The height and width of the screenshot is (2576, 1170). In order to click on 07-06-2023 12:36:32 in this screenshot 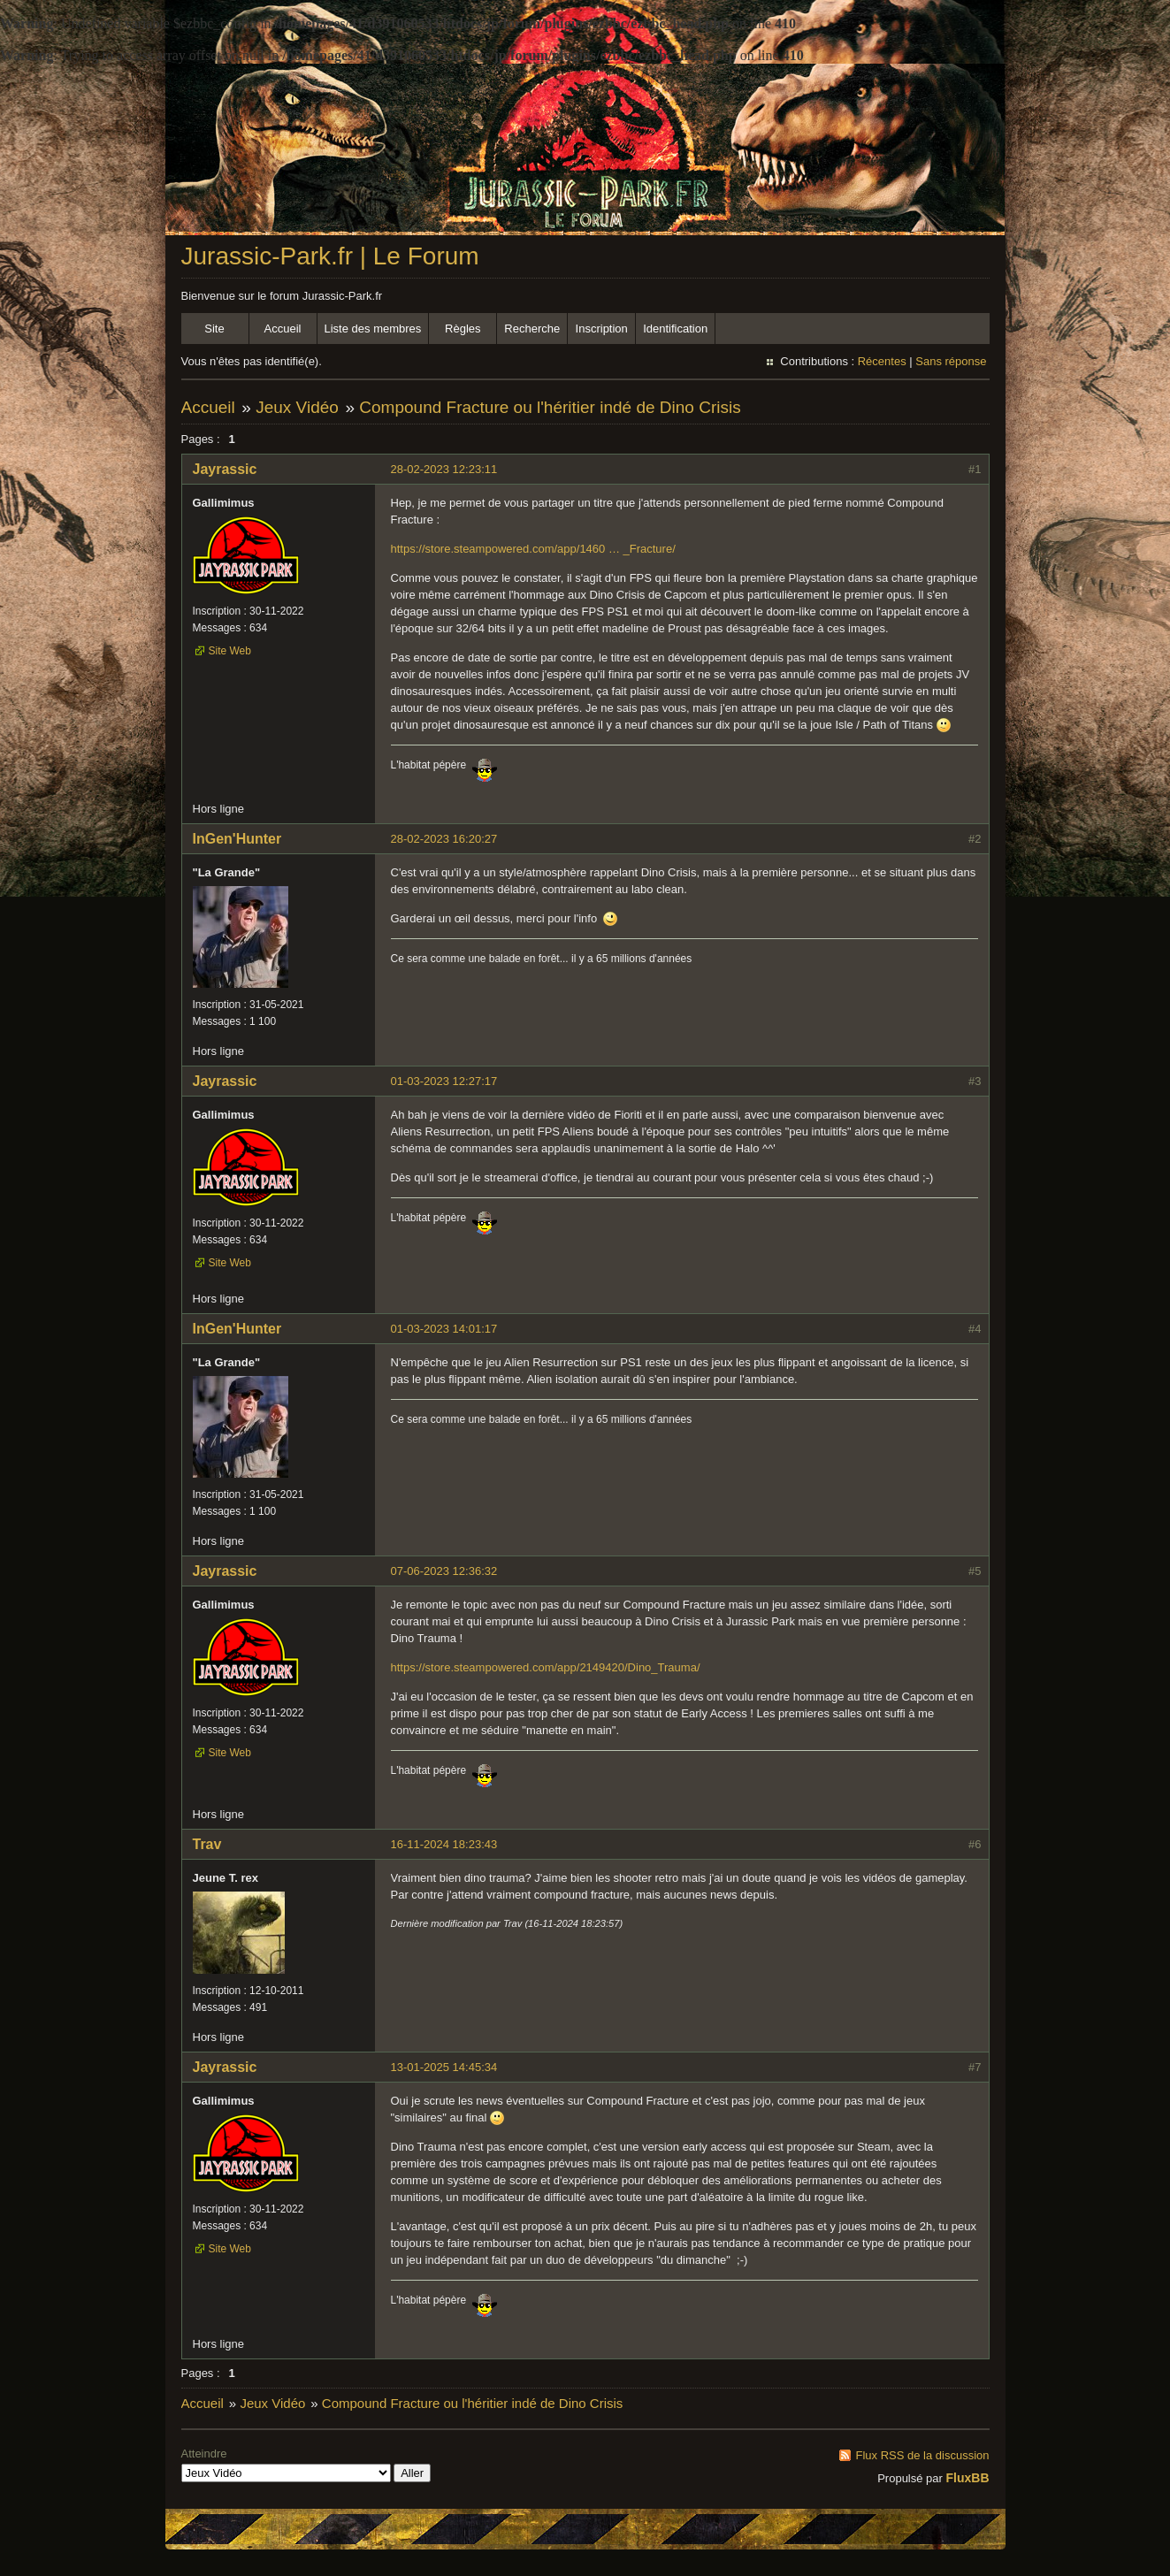, I will do `click(444, 1571)`.